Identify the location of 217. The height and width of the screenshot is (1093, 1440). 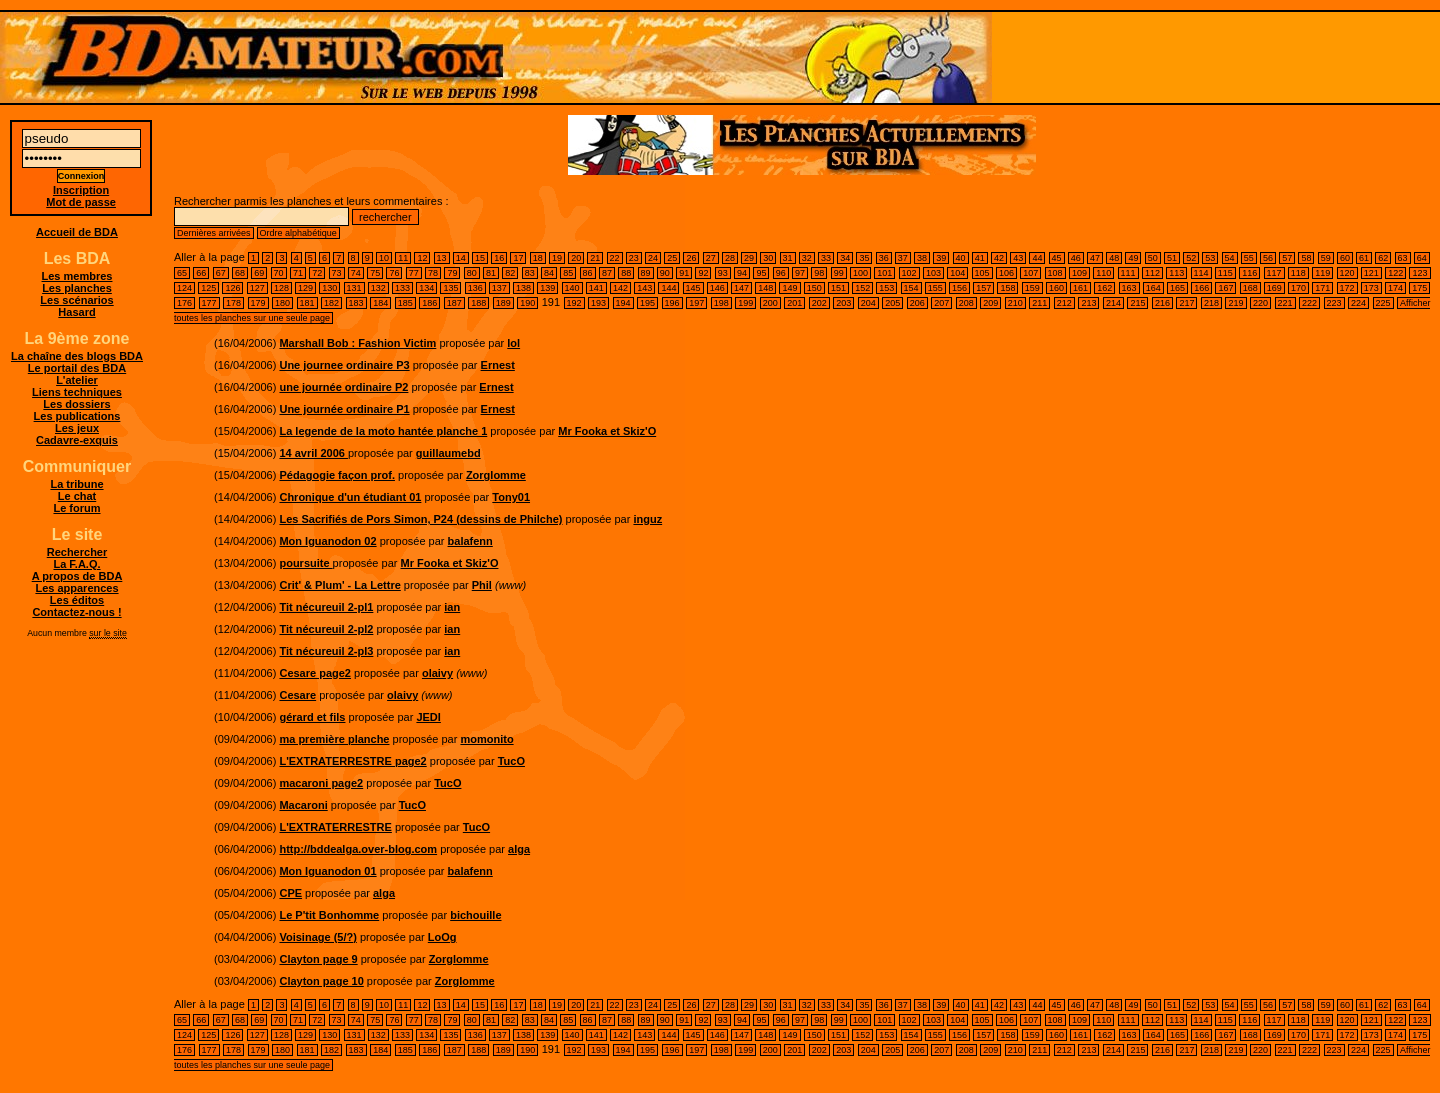
(1186, 303).